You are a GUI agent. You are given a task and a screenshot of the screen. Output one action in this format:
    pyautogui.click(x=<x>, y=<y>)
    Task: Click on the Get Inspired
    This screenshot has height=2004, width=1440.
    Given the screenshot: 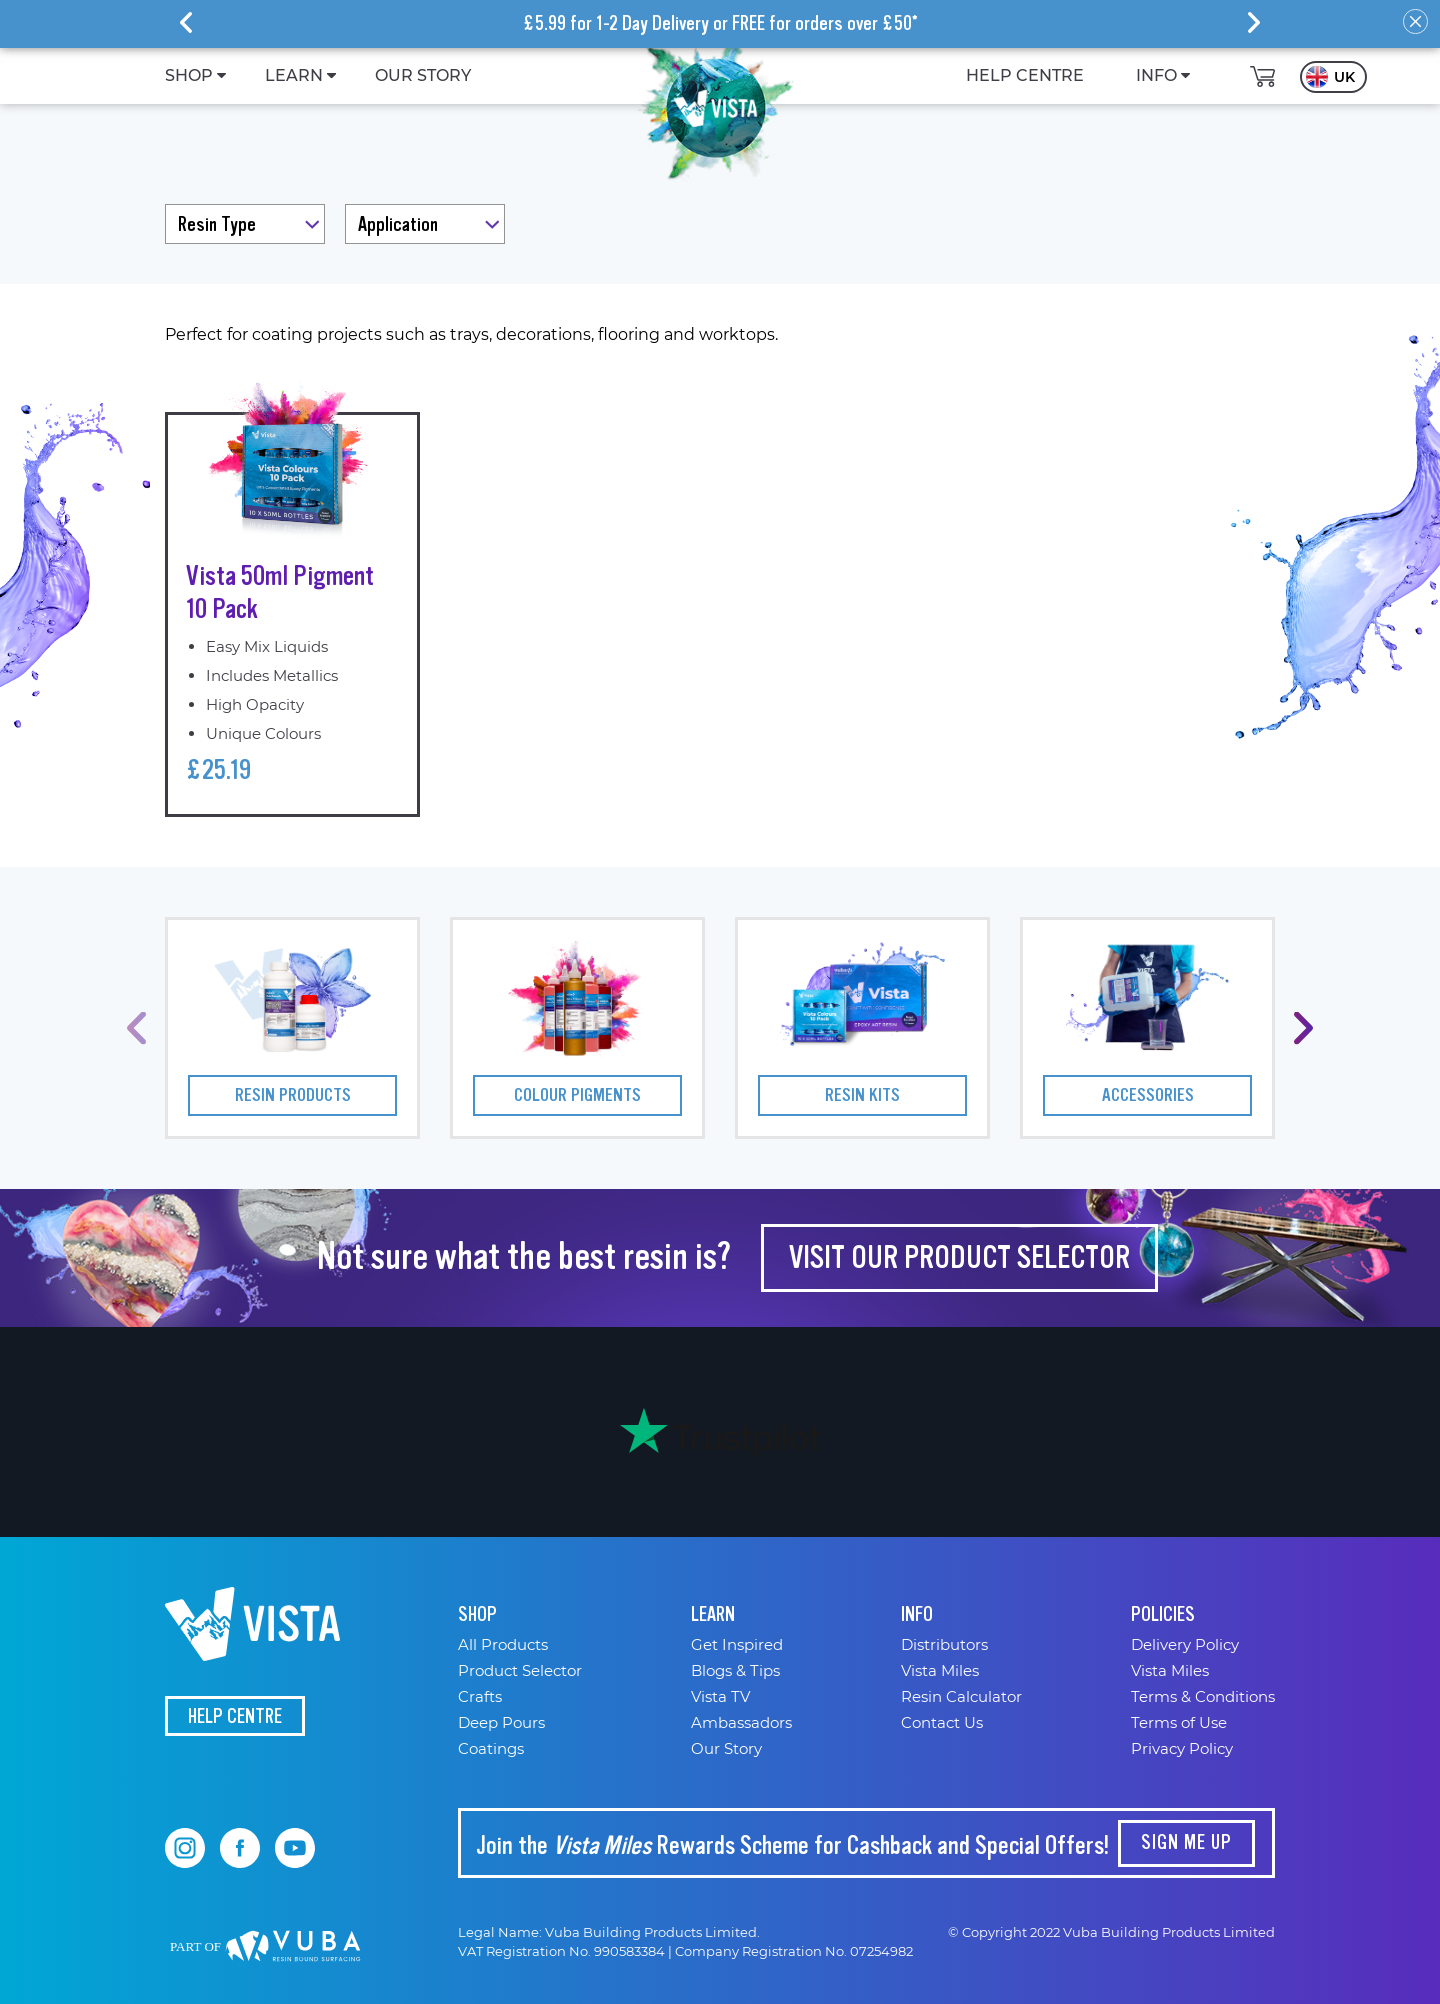 What is the action you would take?
    pyautogui.click(x=737, y=1644)
    